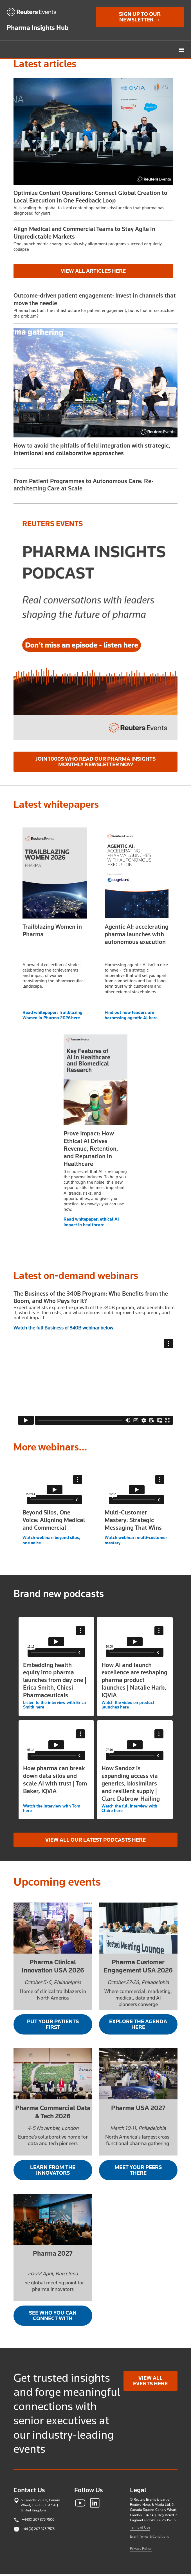 The height and width of the screenshot is (2576, 191). What do you see at coordinates (92, 449) in the screenshot?
I see `How to avoid the pitfalls of field integration with strategic, intentional and collaborative approaches` at bounding box center [92, 449].